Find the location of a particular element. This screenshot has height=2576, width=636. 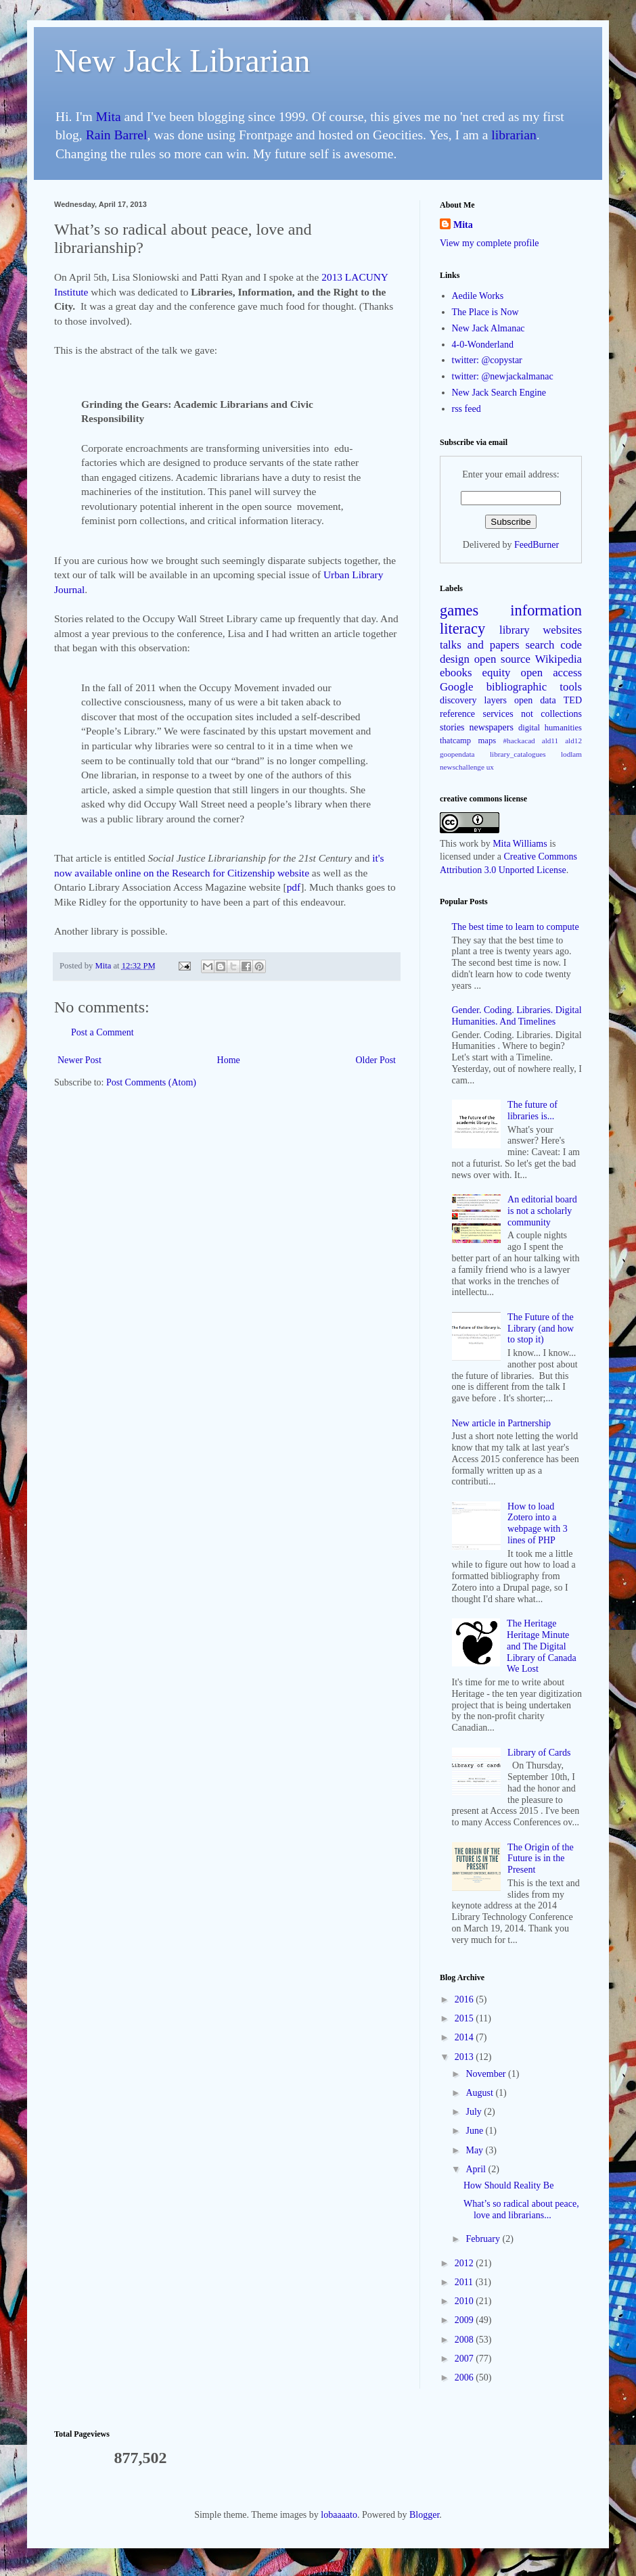

What’s so radical about peace, love and librarians... is located at coordinates (521, 2209).